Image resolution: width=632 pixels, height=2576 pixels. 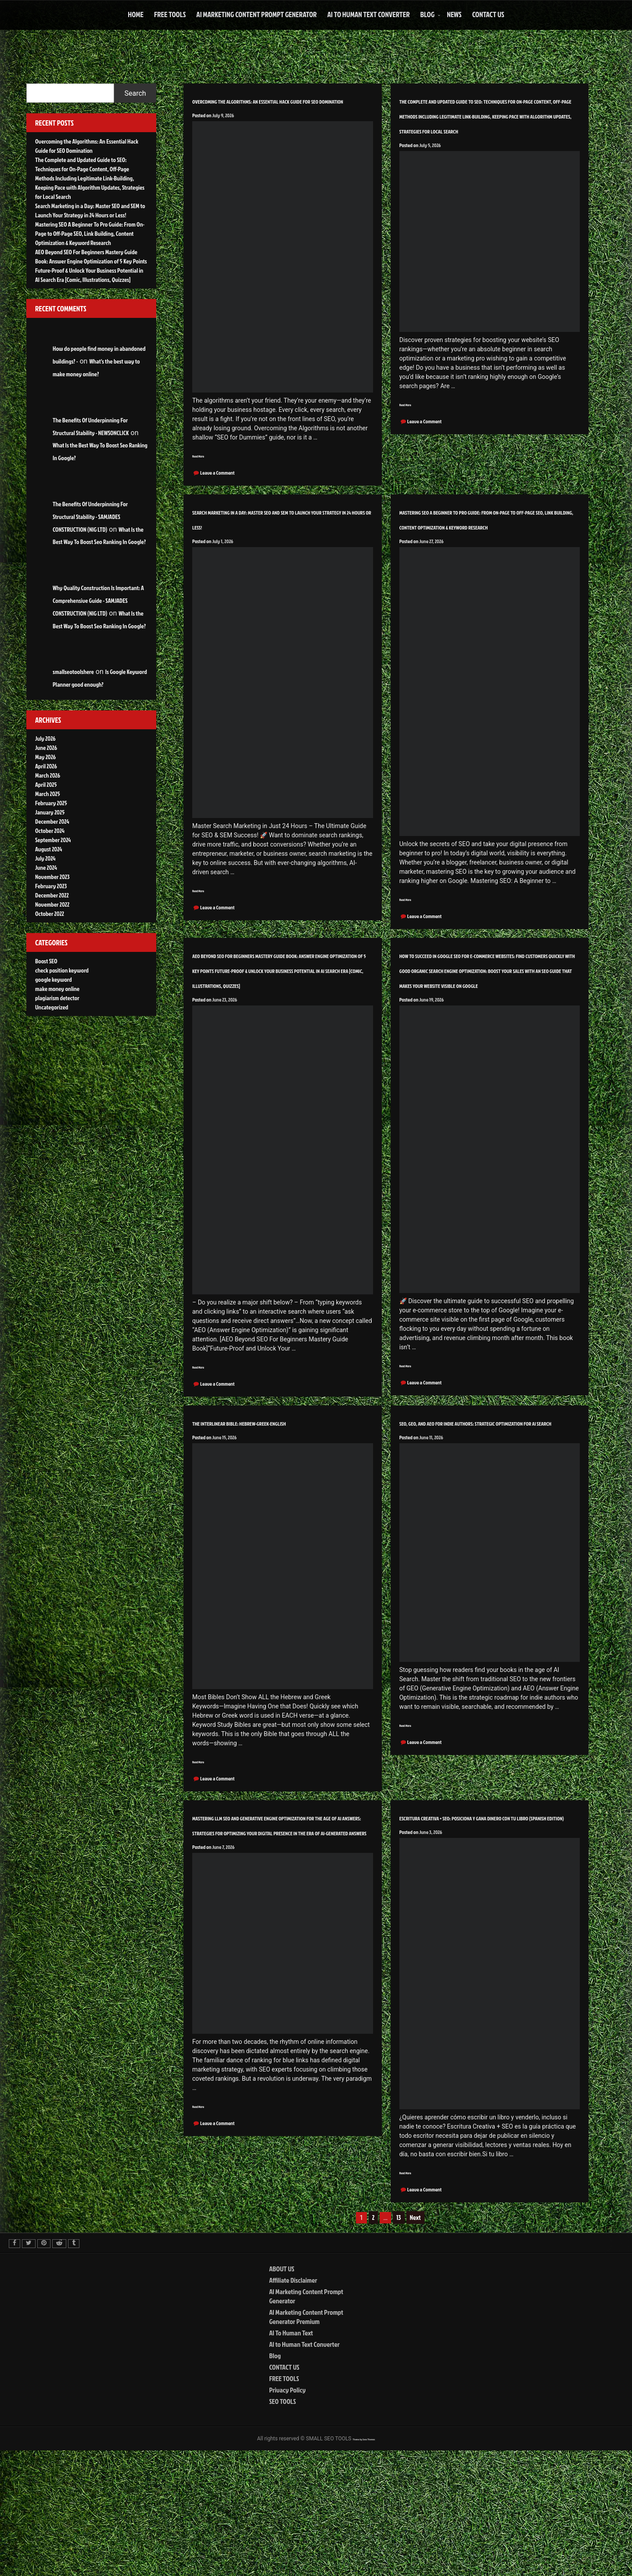 I want to click on January 2025, so click(x=50, y=812).